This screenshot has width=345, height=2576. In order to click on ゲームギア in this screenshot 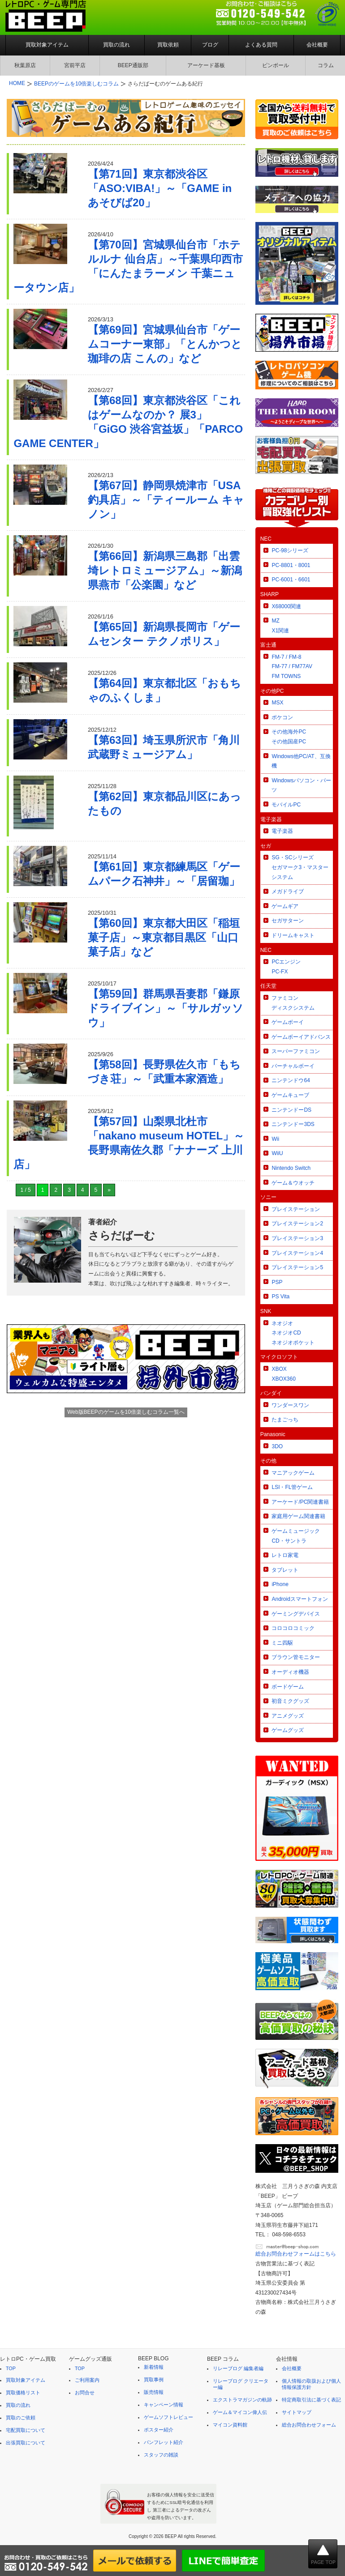, I will do `click(285, 906)`.